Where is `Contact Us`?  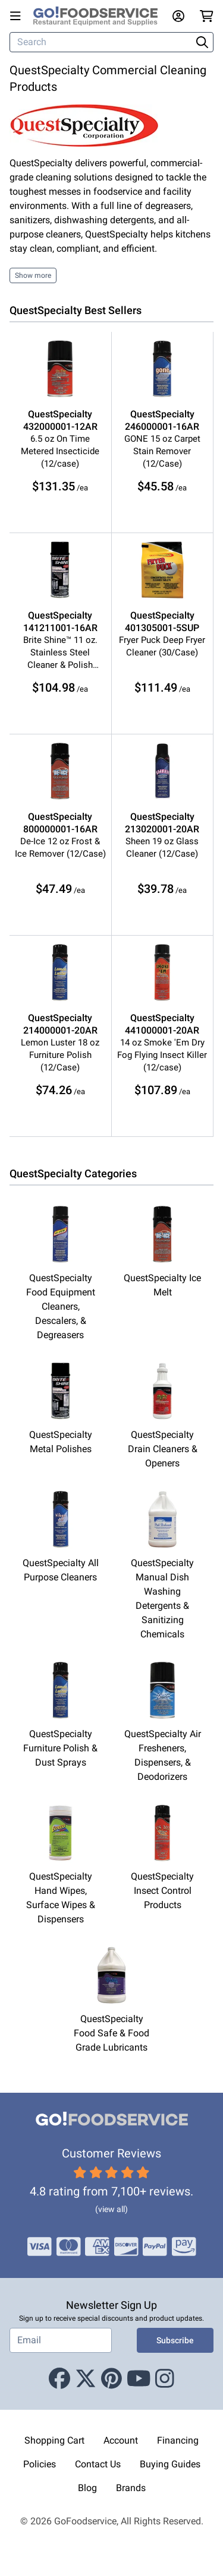
Contact Us is located at coordinates (98, 2464).